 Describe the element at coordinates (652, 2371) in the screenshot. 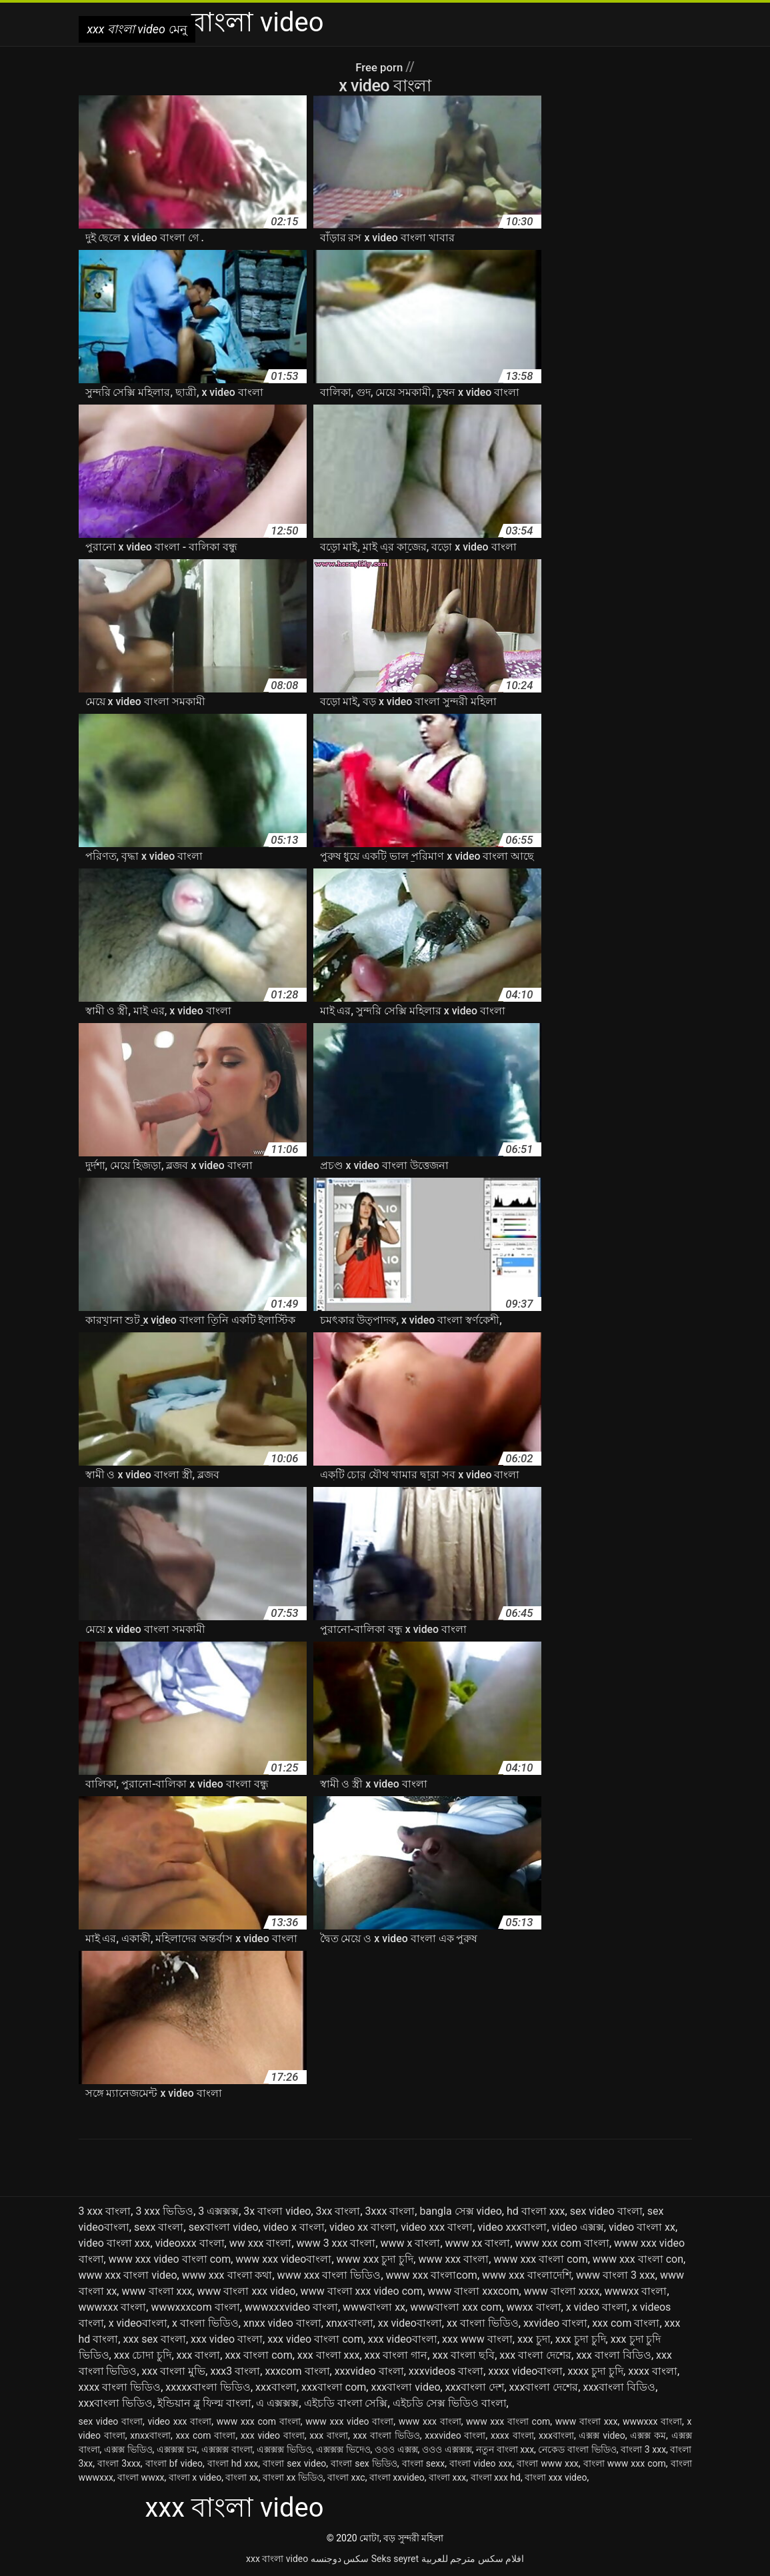

I see `xxxx বাংলা` at that location.